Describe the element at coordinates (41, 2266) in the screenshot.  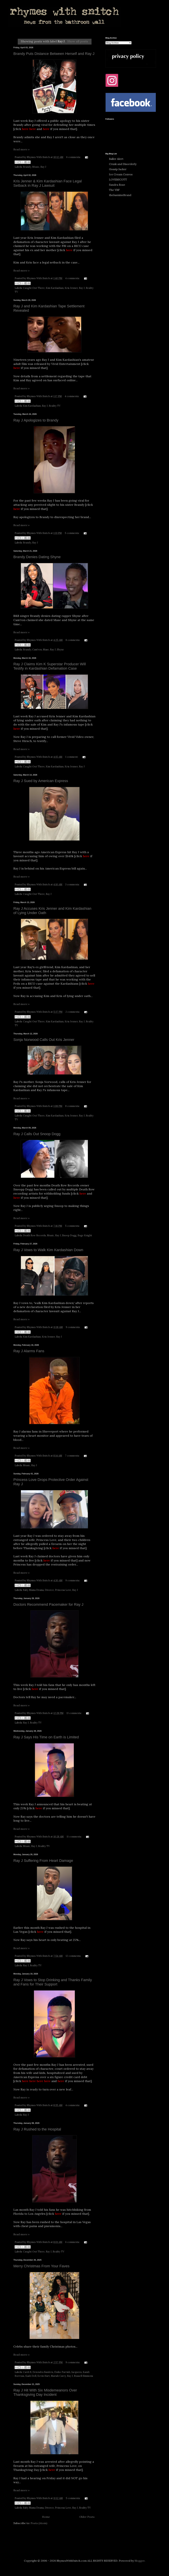
I see `Merry Christmas From Your Faves` at that location.